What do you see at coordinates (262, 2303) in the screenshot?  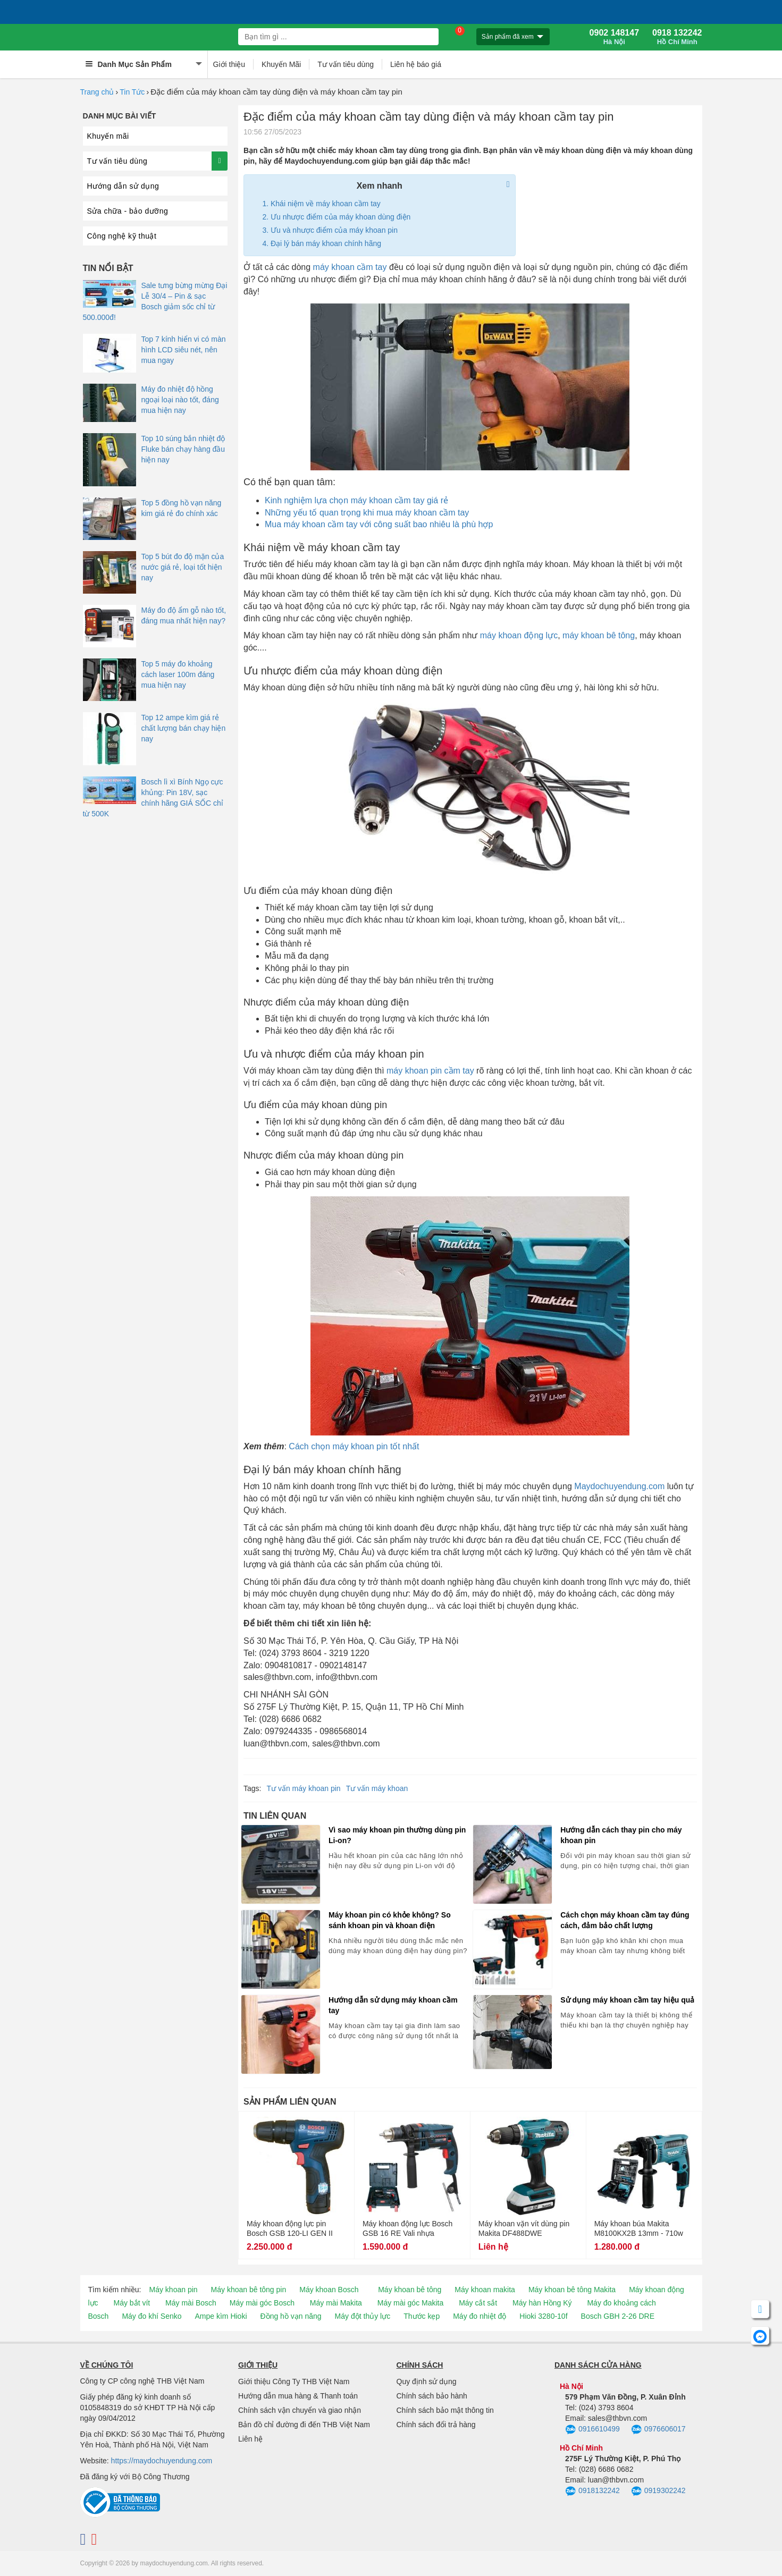 I see `Máy mài góc Bosch` at bounding box center [262, 2303].